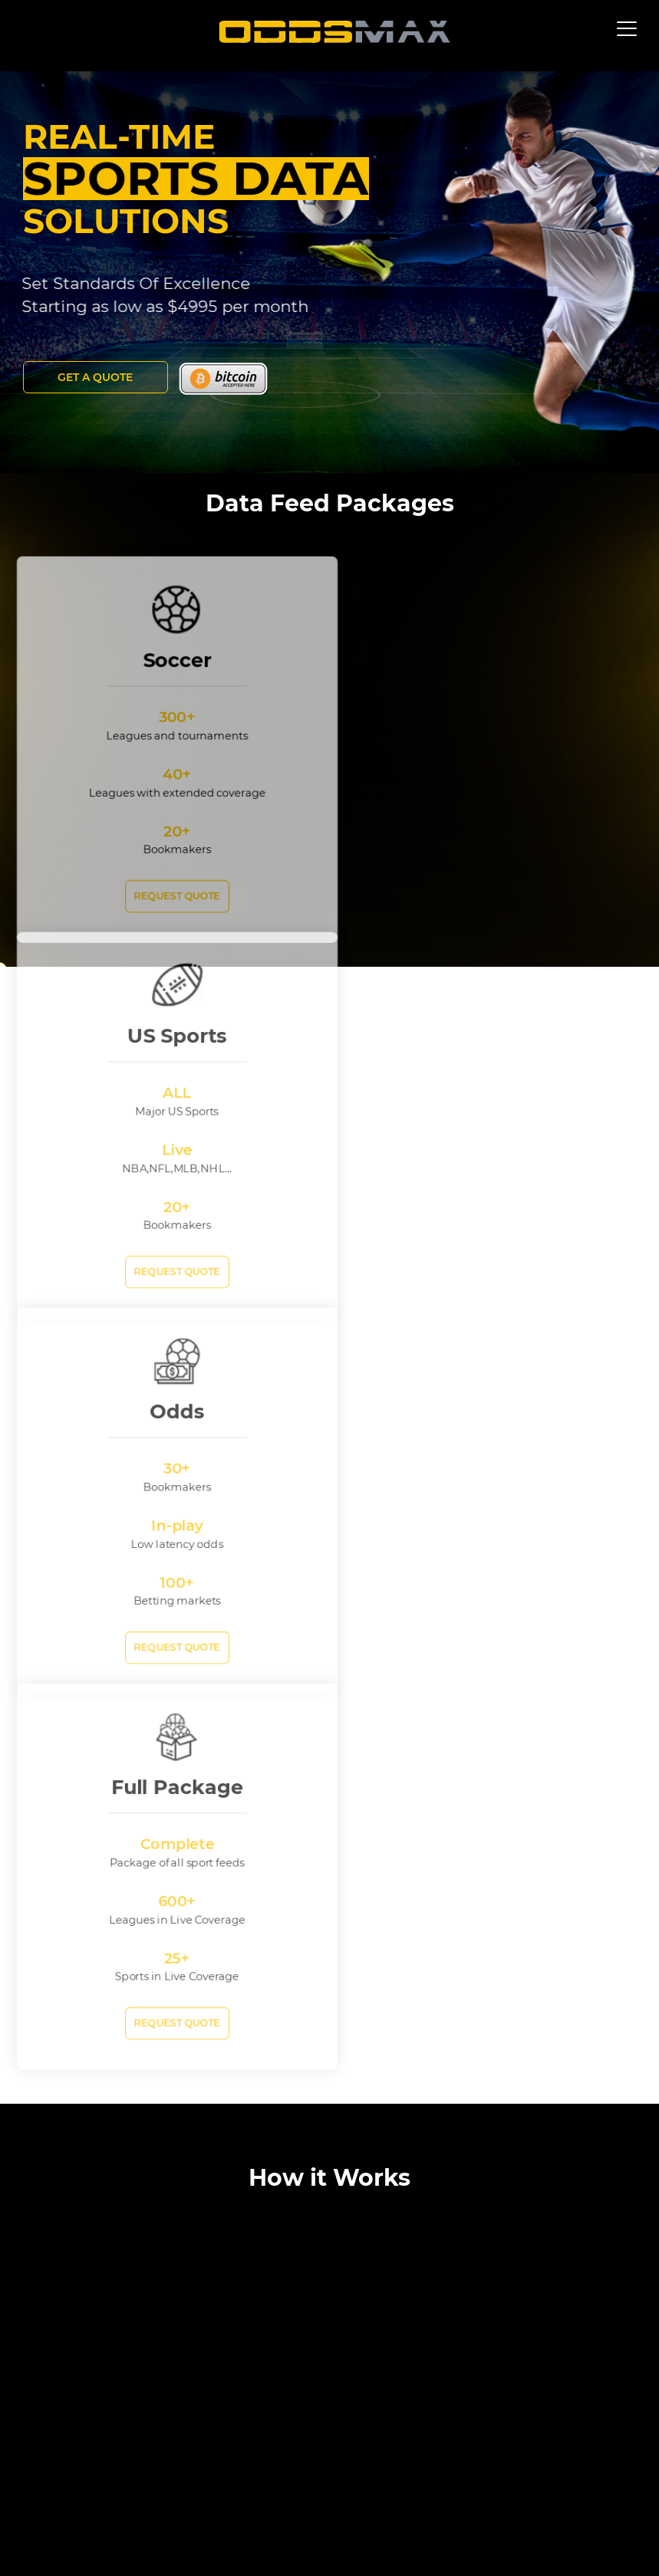 This screenshot has width=659, height=2576. Describe the element at coordinates (53, 2536) in the screenshot. I see `Site map` at that location.